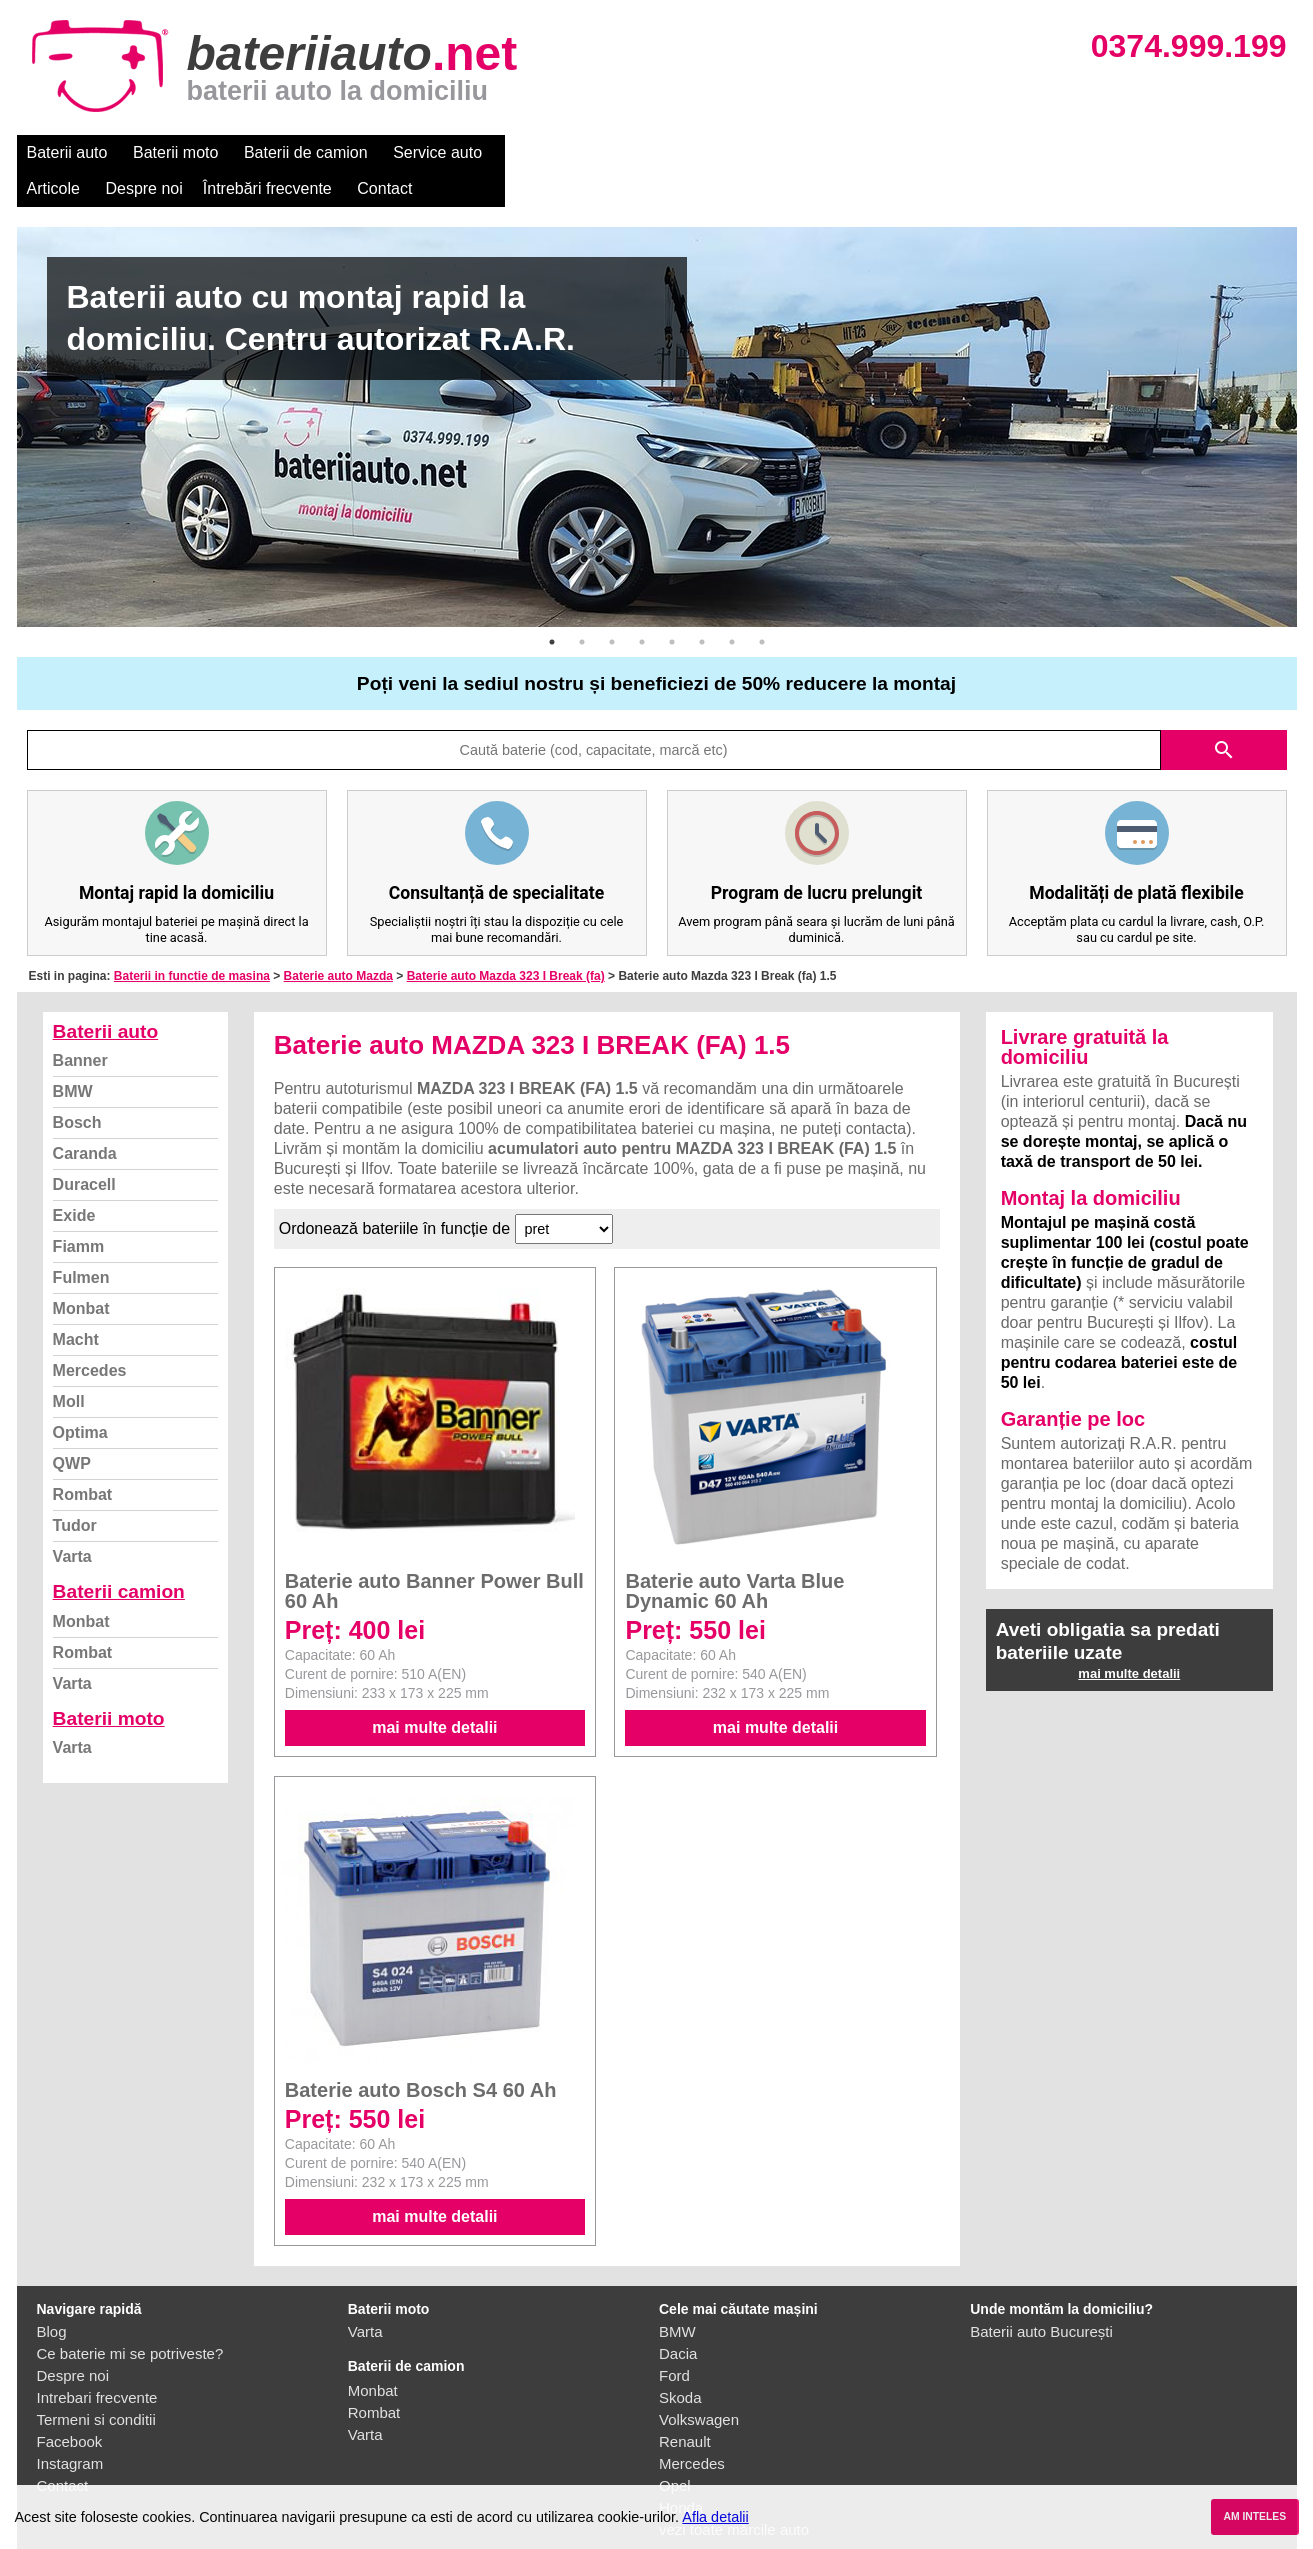 The height and width of the screenshot is (2549, 1313). I want to click on Exide, so click(74, 1179).